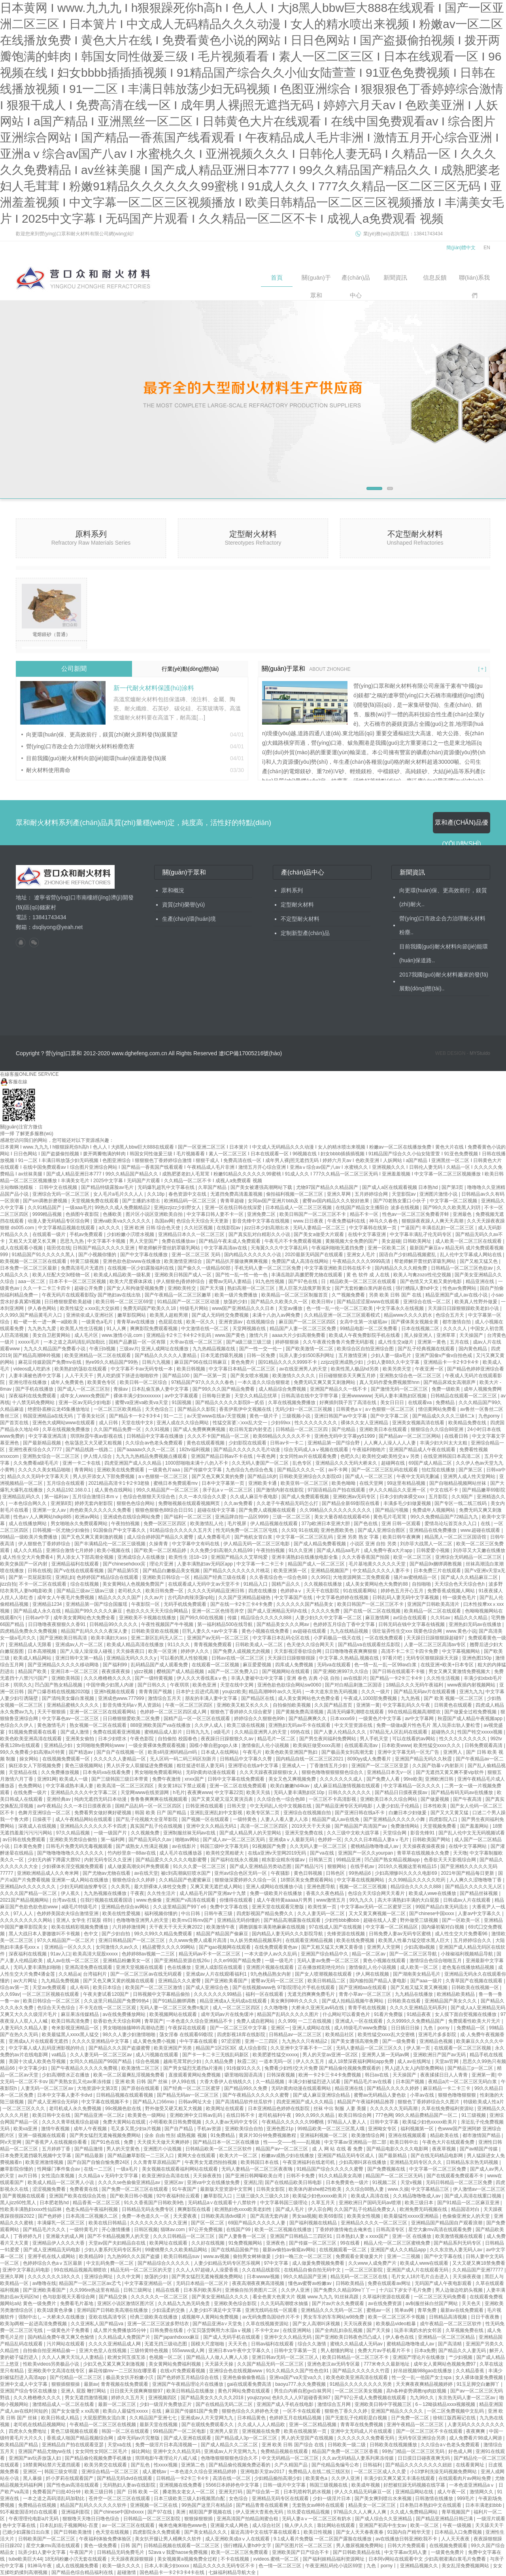 The image size is (506, 2576). What do you see at coordinates (452, 2492) in the screenshot?
I see `成人午夜一区` at bounding box center [452, 2492].